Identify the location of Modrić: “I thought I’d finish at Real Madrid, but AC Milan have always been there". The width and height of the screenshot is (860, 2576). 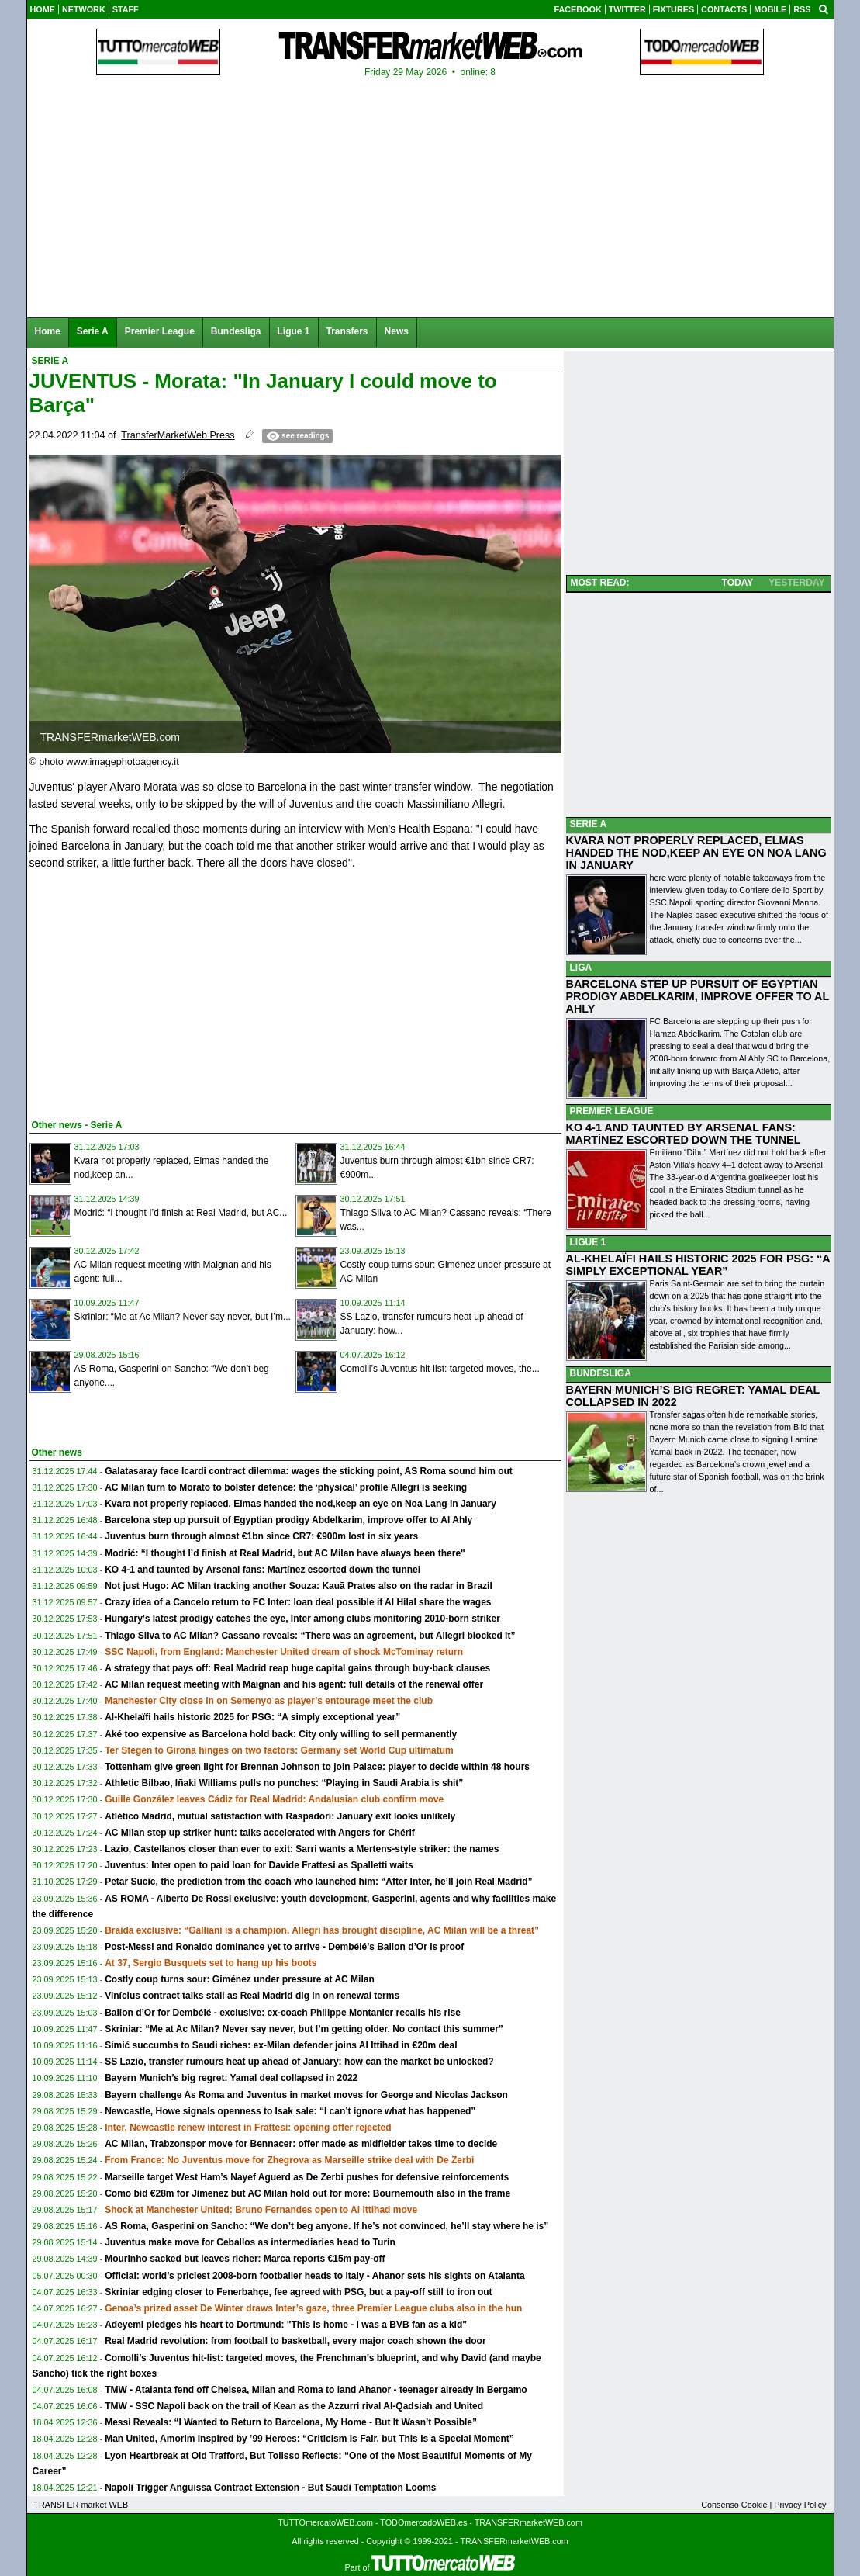
(285, 1553).